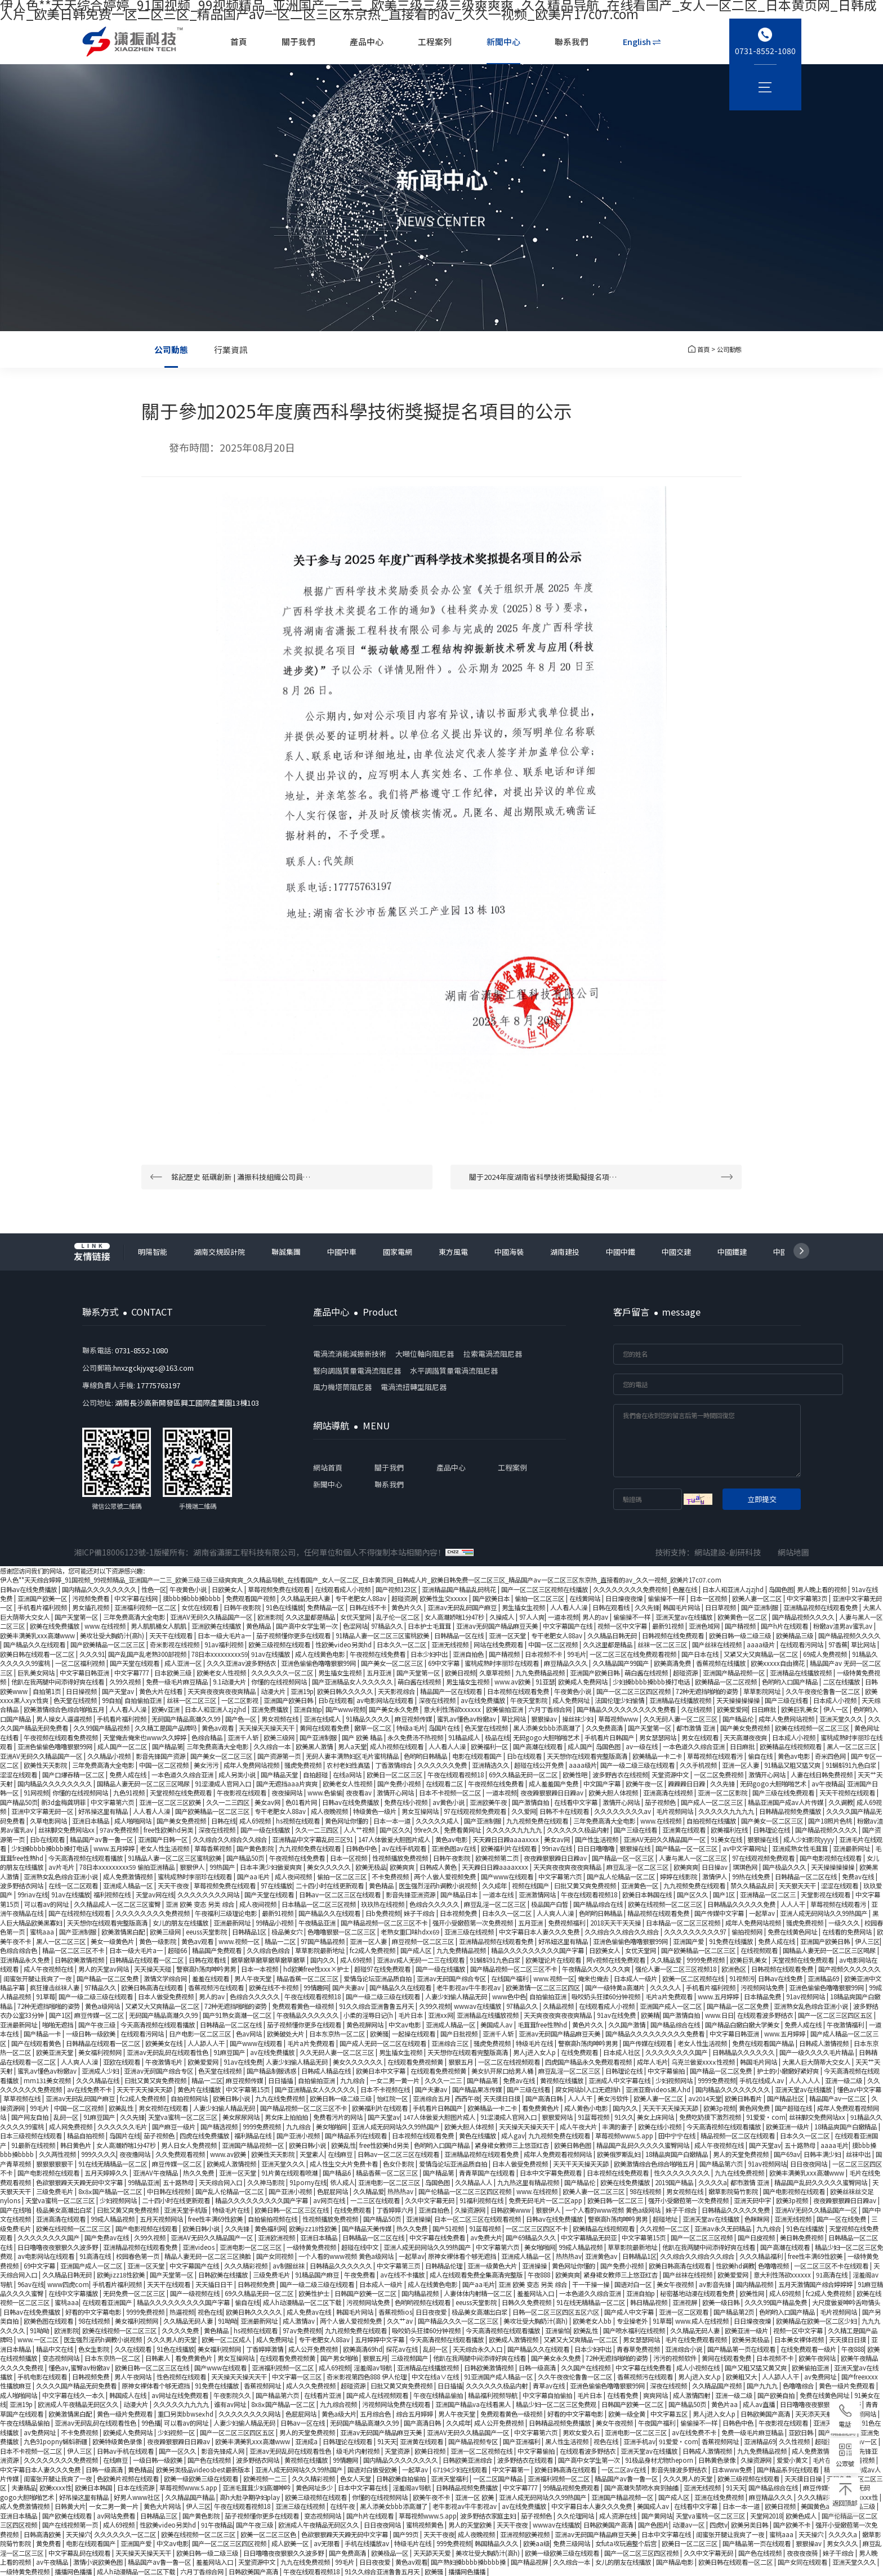 Image resolution: width=883 pixels, height=2576 pixels. I want to click on 国产精品系列在线观看, so click(357, 2135).